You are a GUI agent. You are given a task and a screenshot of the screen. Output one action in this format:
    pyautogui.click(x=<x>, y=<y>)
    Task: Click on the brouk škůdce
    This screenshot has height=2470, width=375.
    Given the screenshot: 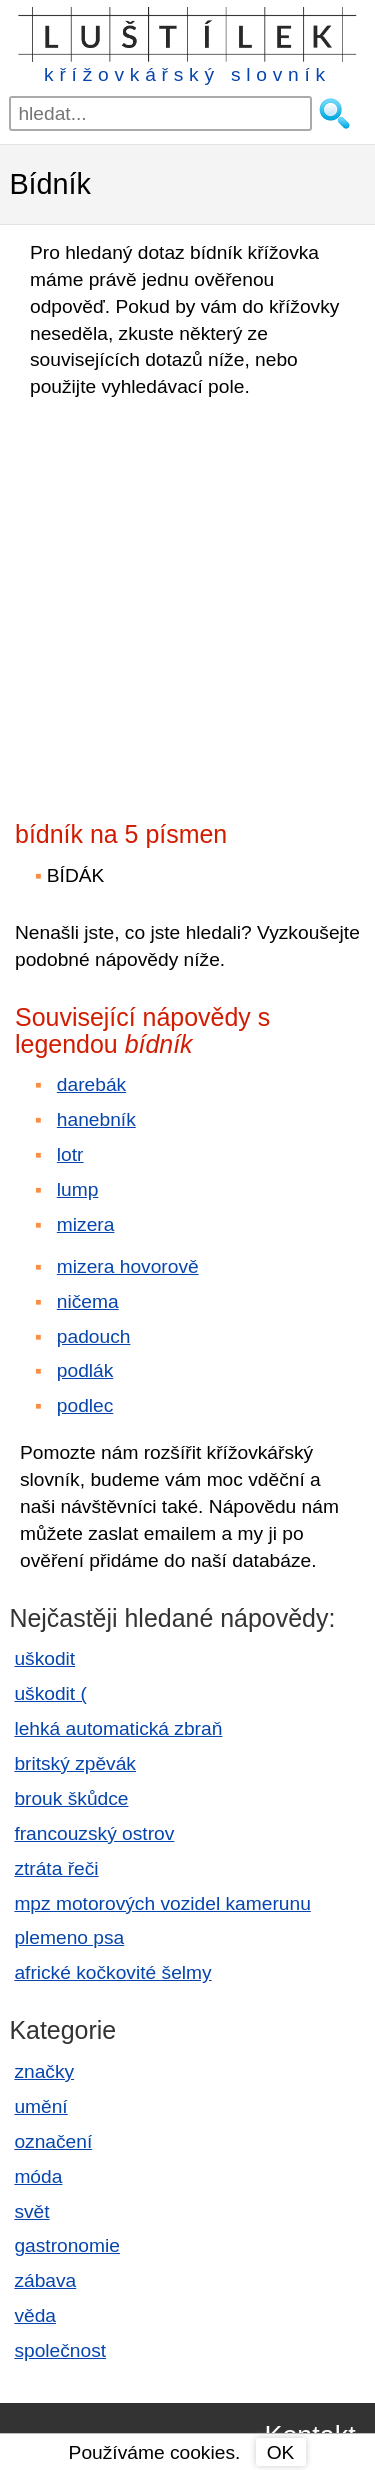 What is the action you would take?
    pyautogui.click(x=71, y=1798)
    